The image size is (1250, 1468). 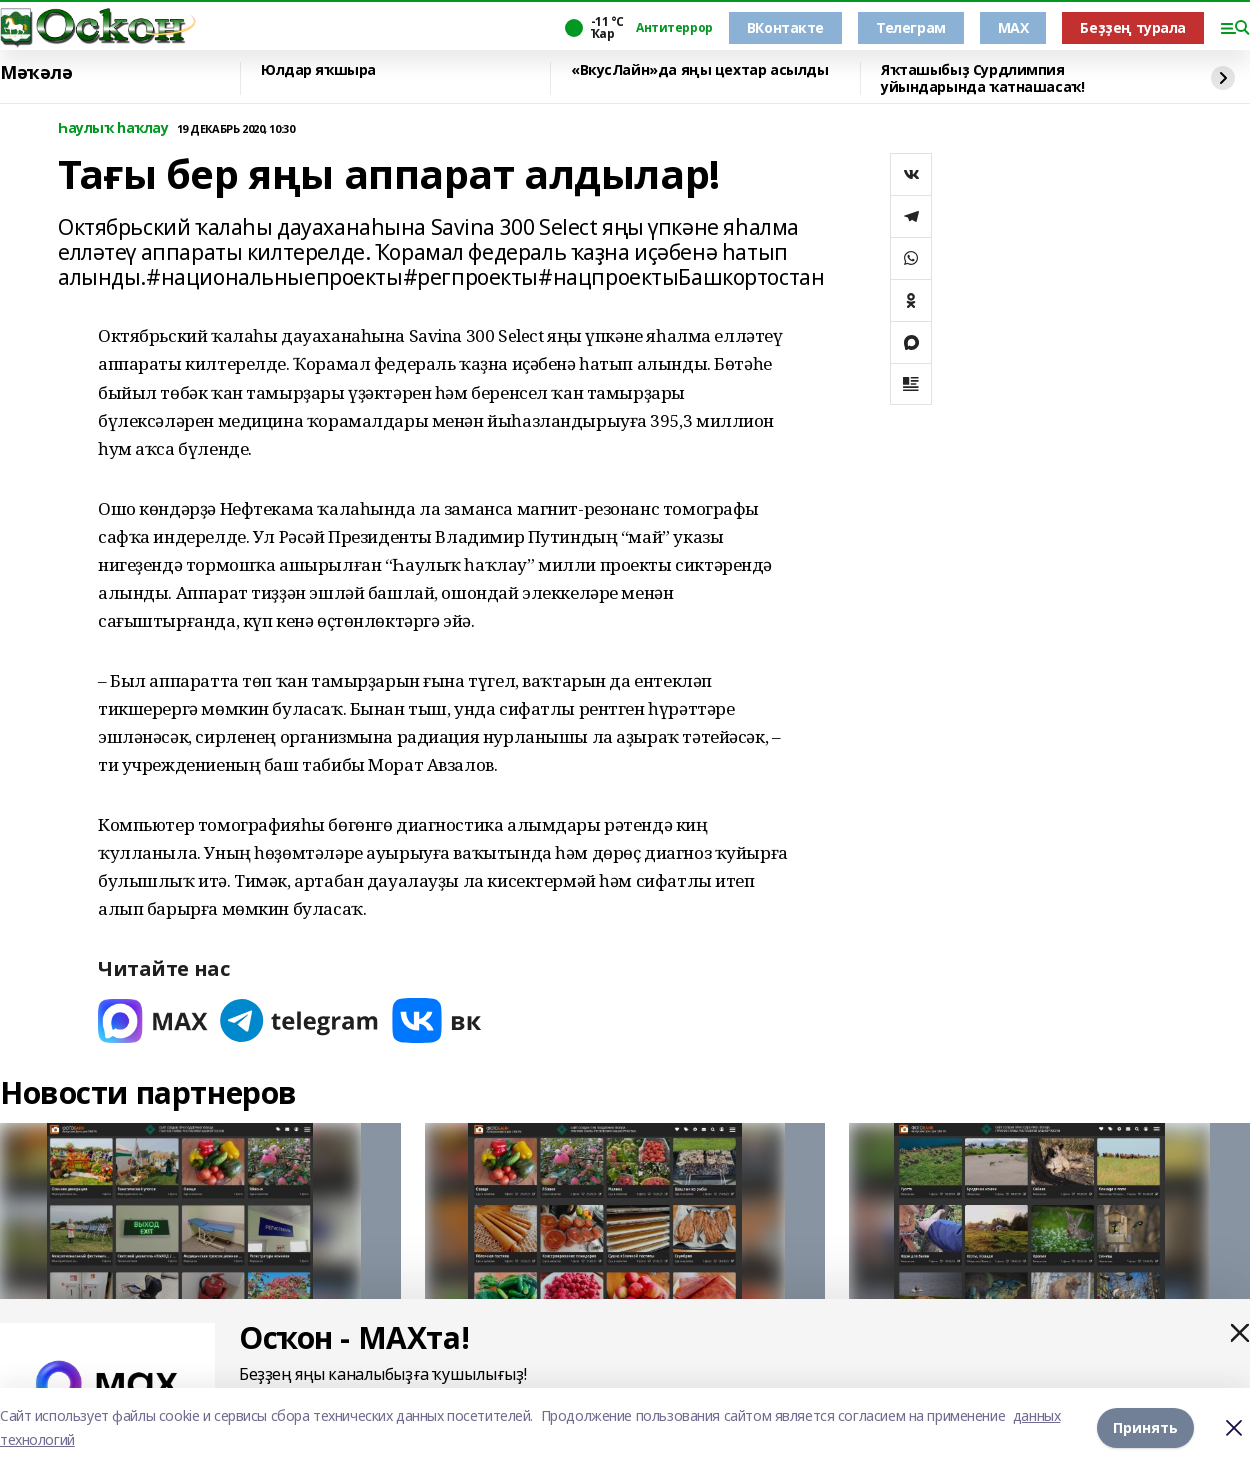 What do you see at coordinates (113, 128) in the screenshot?
I see `Һаулыҡ һаҡлау` at bounding box center [113, 128].